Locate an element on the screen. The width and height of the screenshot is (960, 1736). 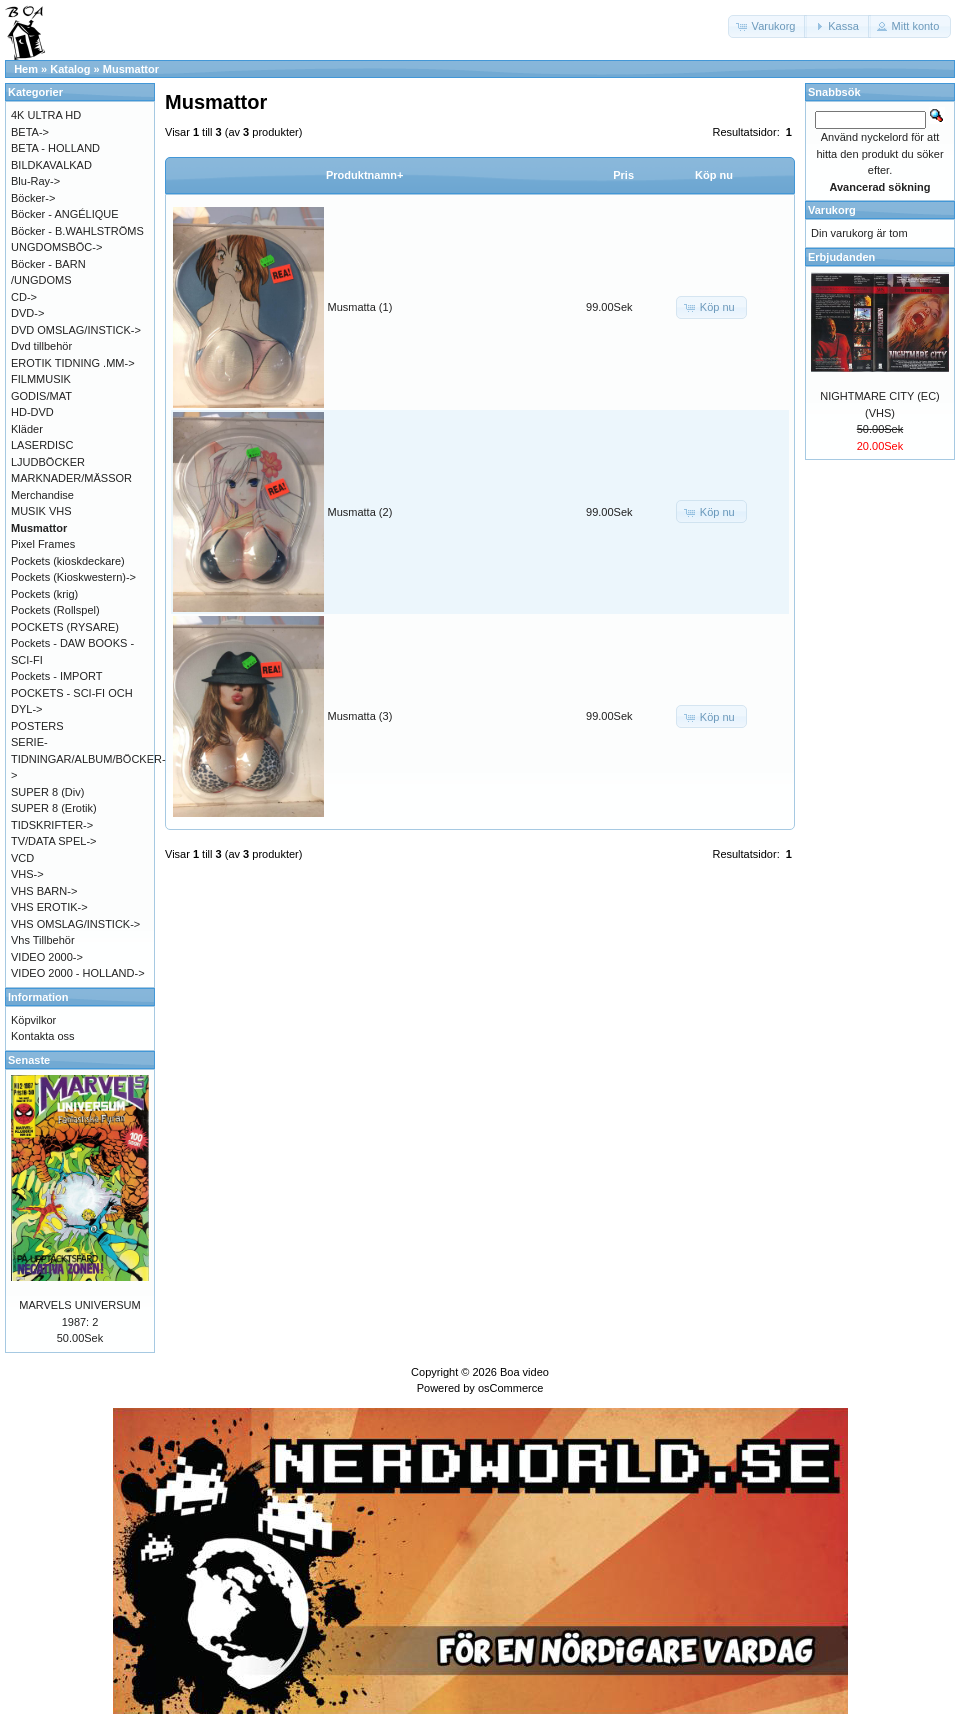
POSTERS is located at coordinates (37, 726).